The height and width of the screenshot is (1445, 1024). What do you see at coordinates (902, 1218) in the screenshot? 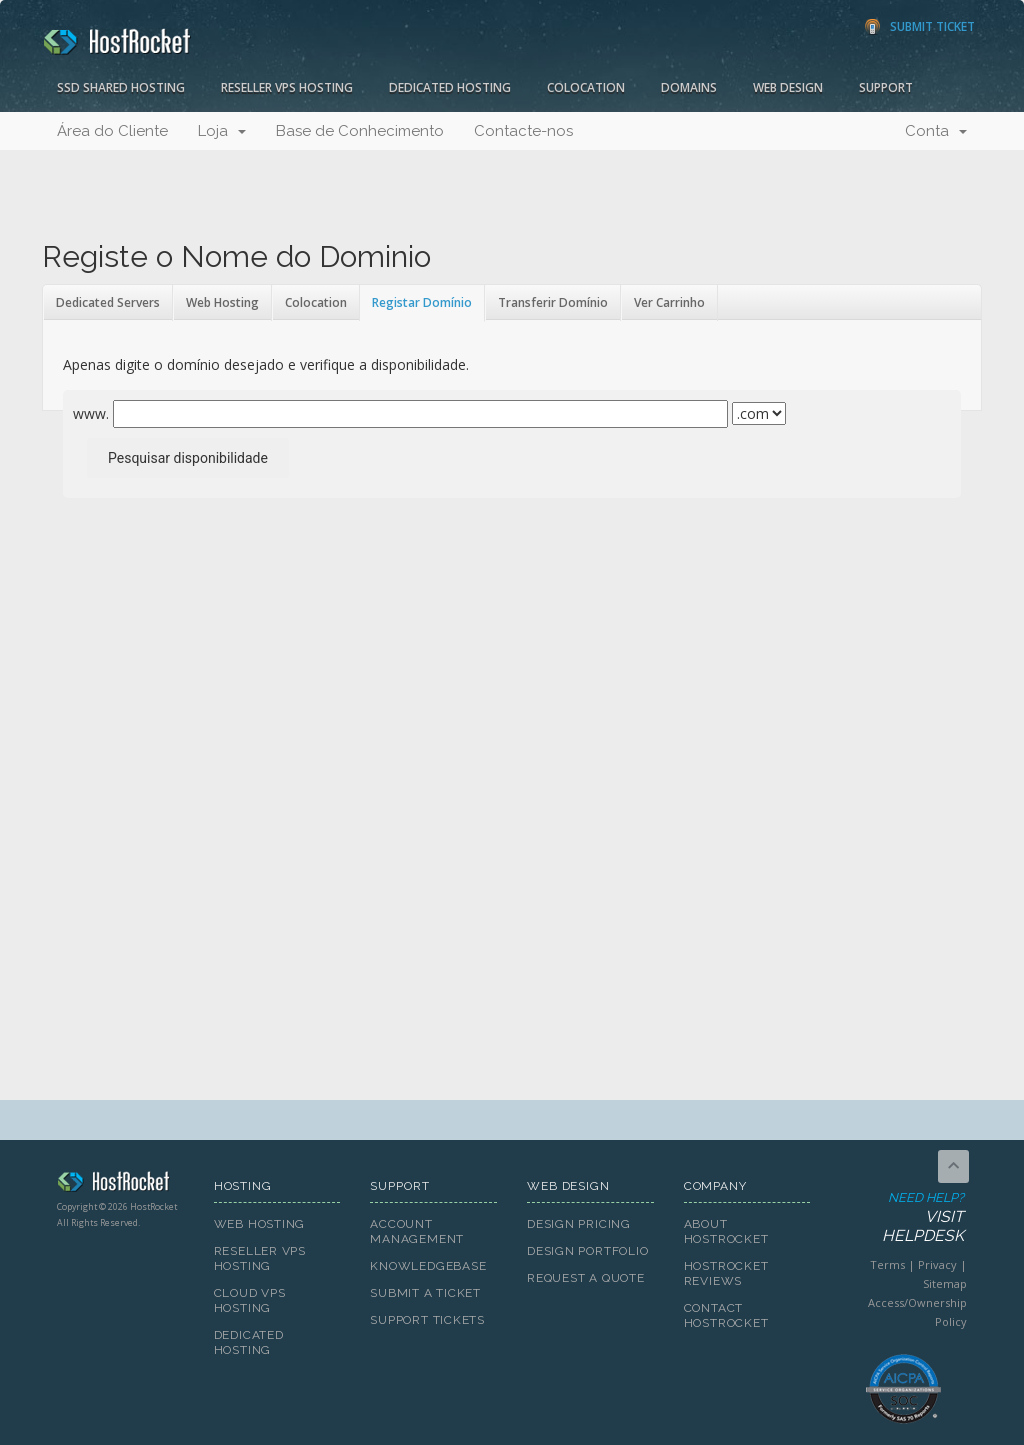
I see `Need Help?` at bounding box center [902, 1218].